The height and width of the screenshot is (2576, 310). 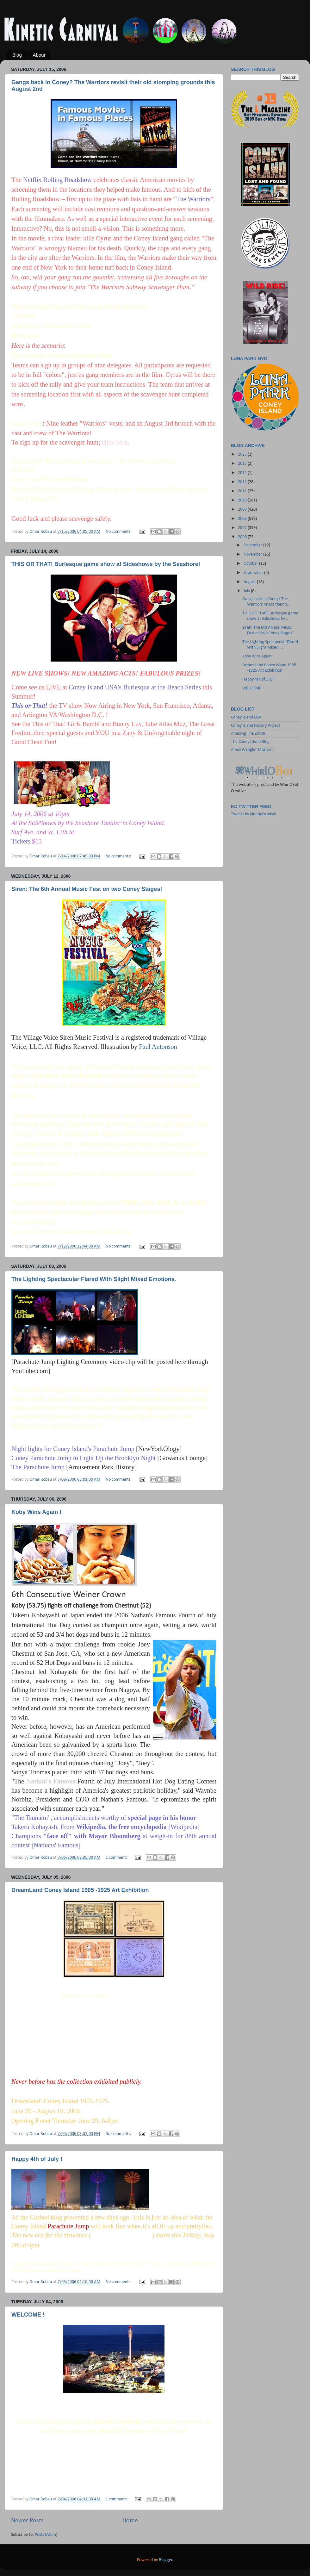 I want to click on 2008, so click(x=243, y=518).